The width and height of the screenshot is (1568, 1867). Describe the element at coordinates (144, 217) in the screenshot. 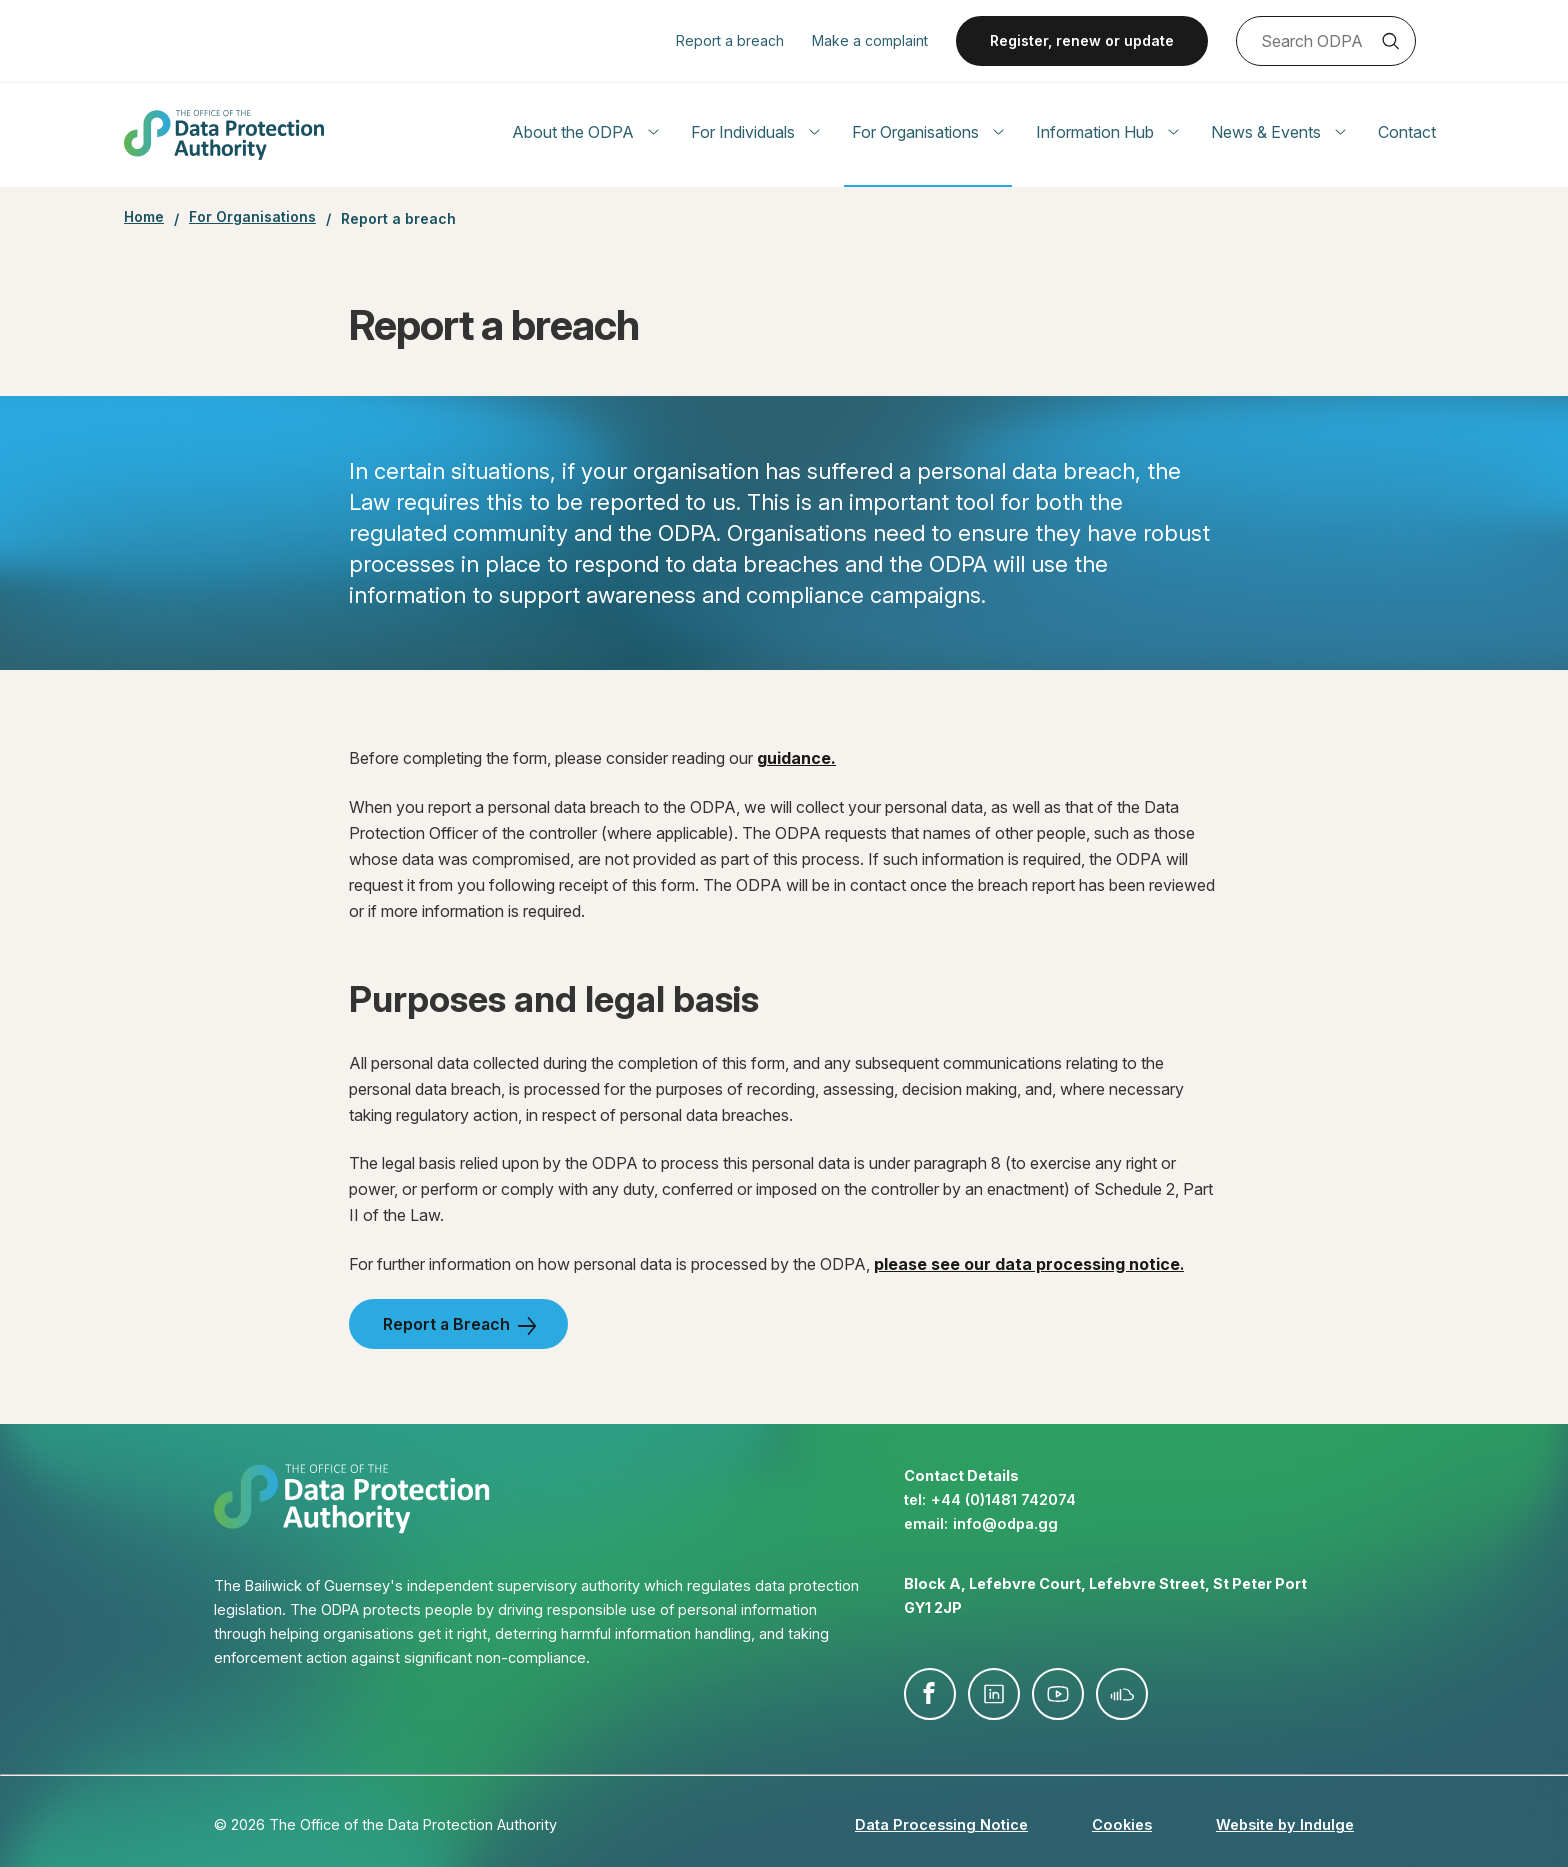

I see `Home` at that location.